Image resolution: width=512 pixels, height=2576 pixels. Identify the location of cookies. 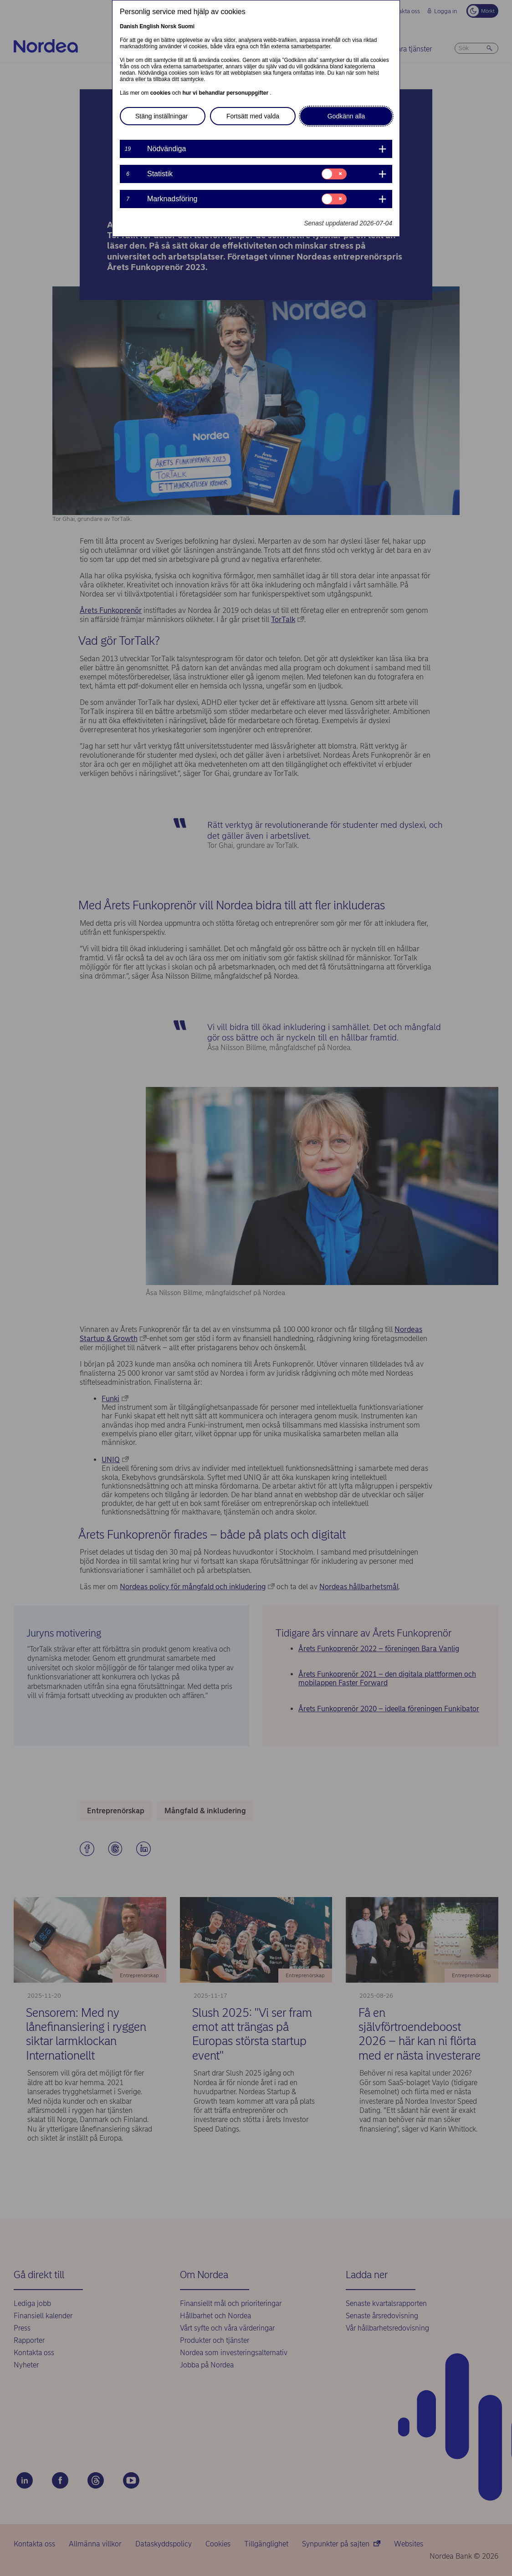
(161, 93).